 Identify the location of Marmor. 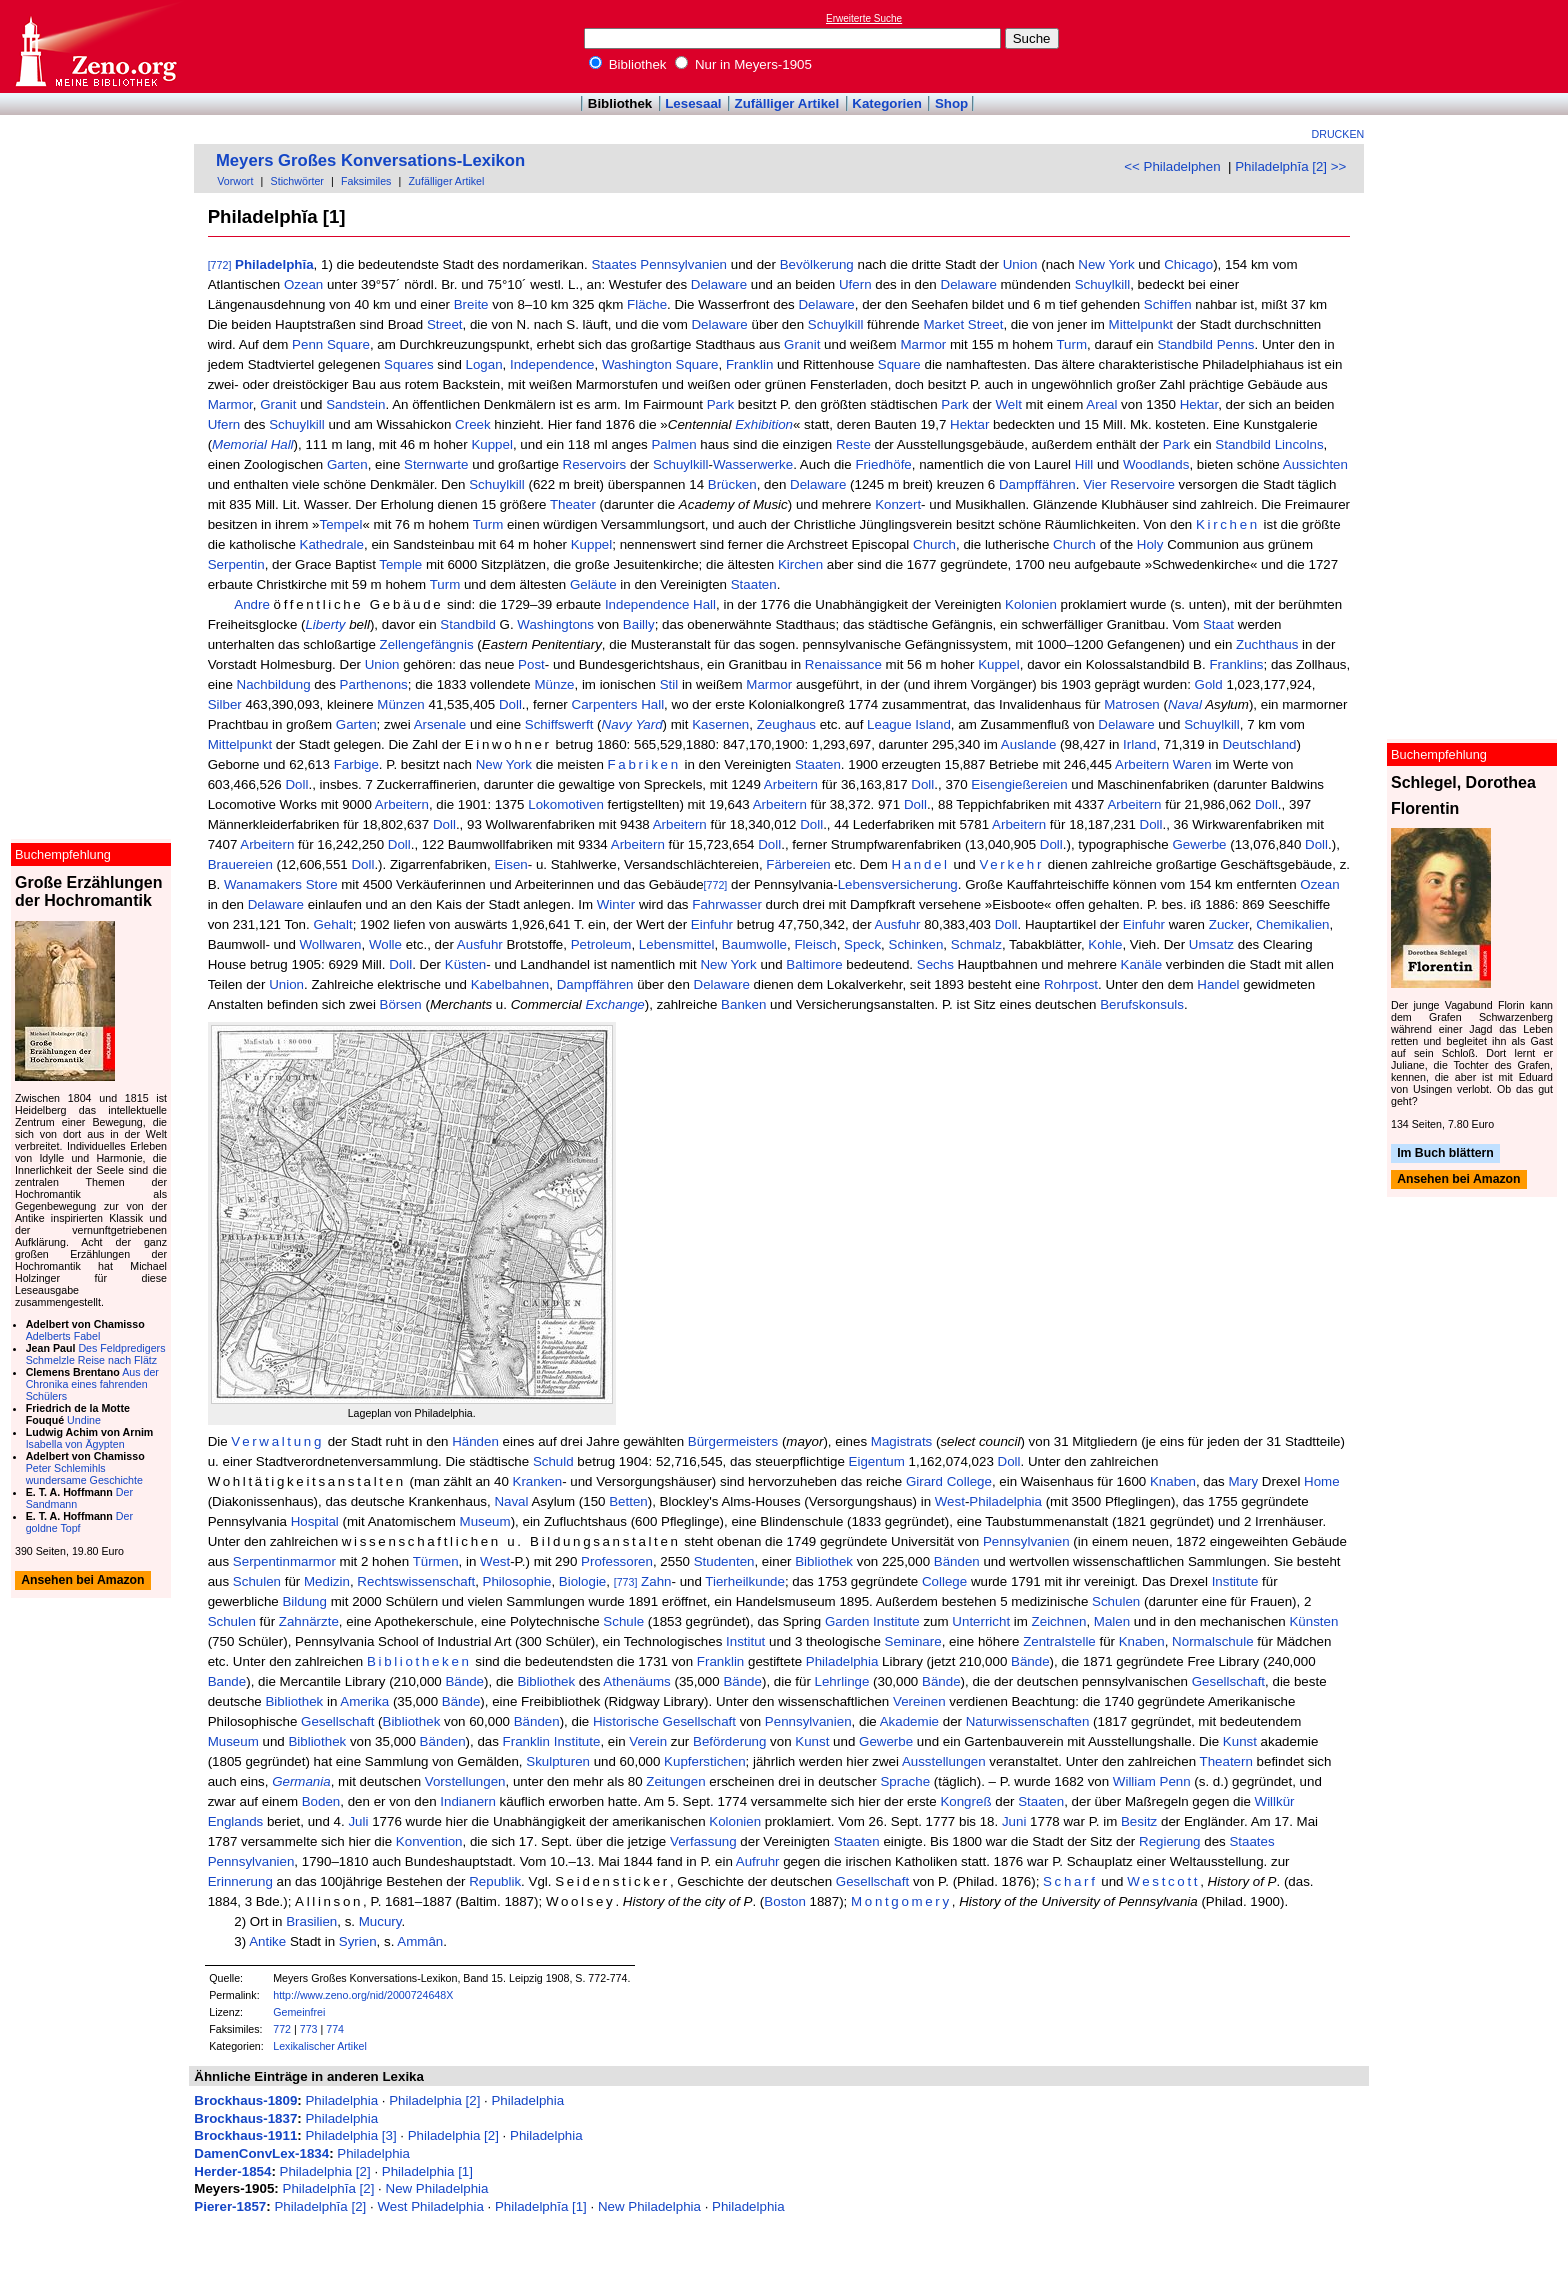
(923, 344).